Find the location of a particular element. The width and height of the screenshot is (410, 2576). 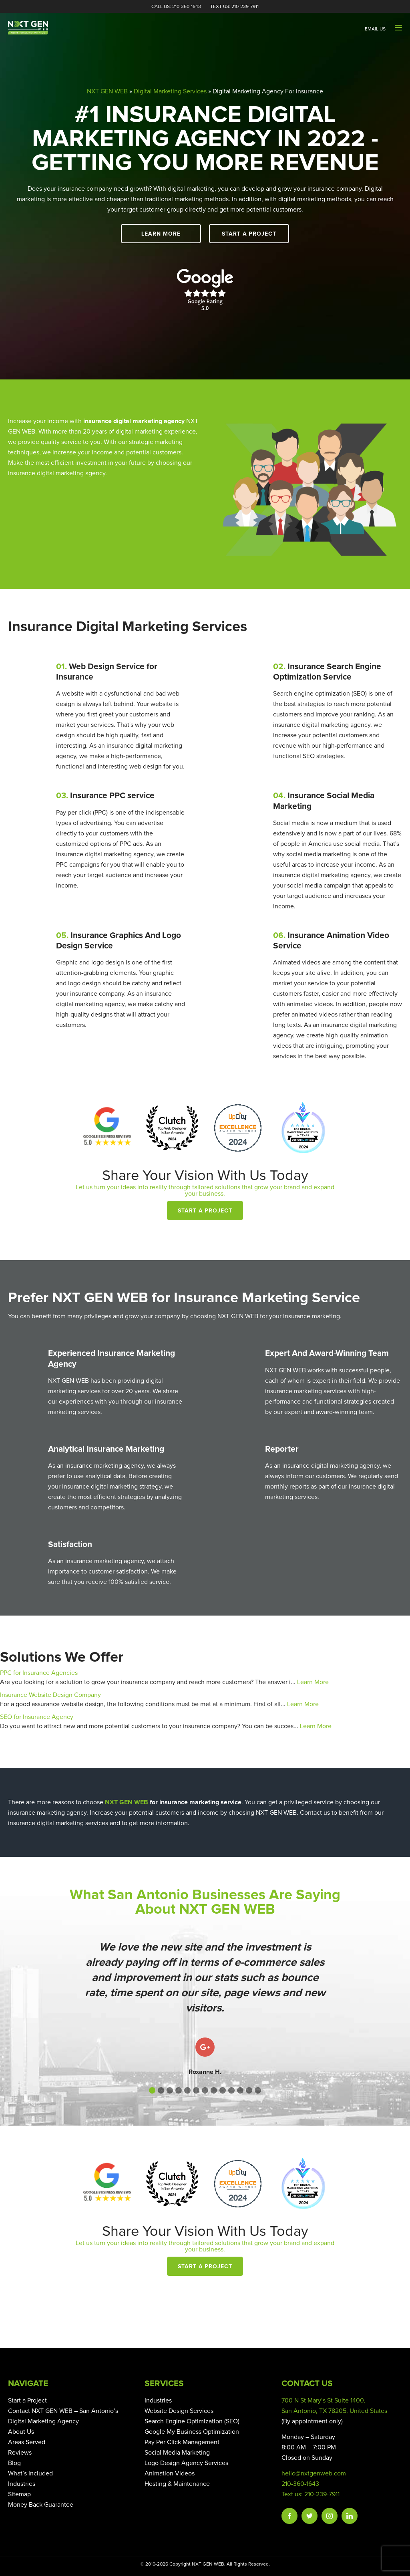

Hosting & Maintenance is located at coordinates (177, 2484).